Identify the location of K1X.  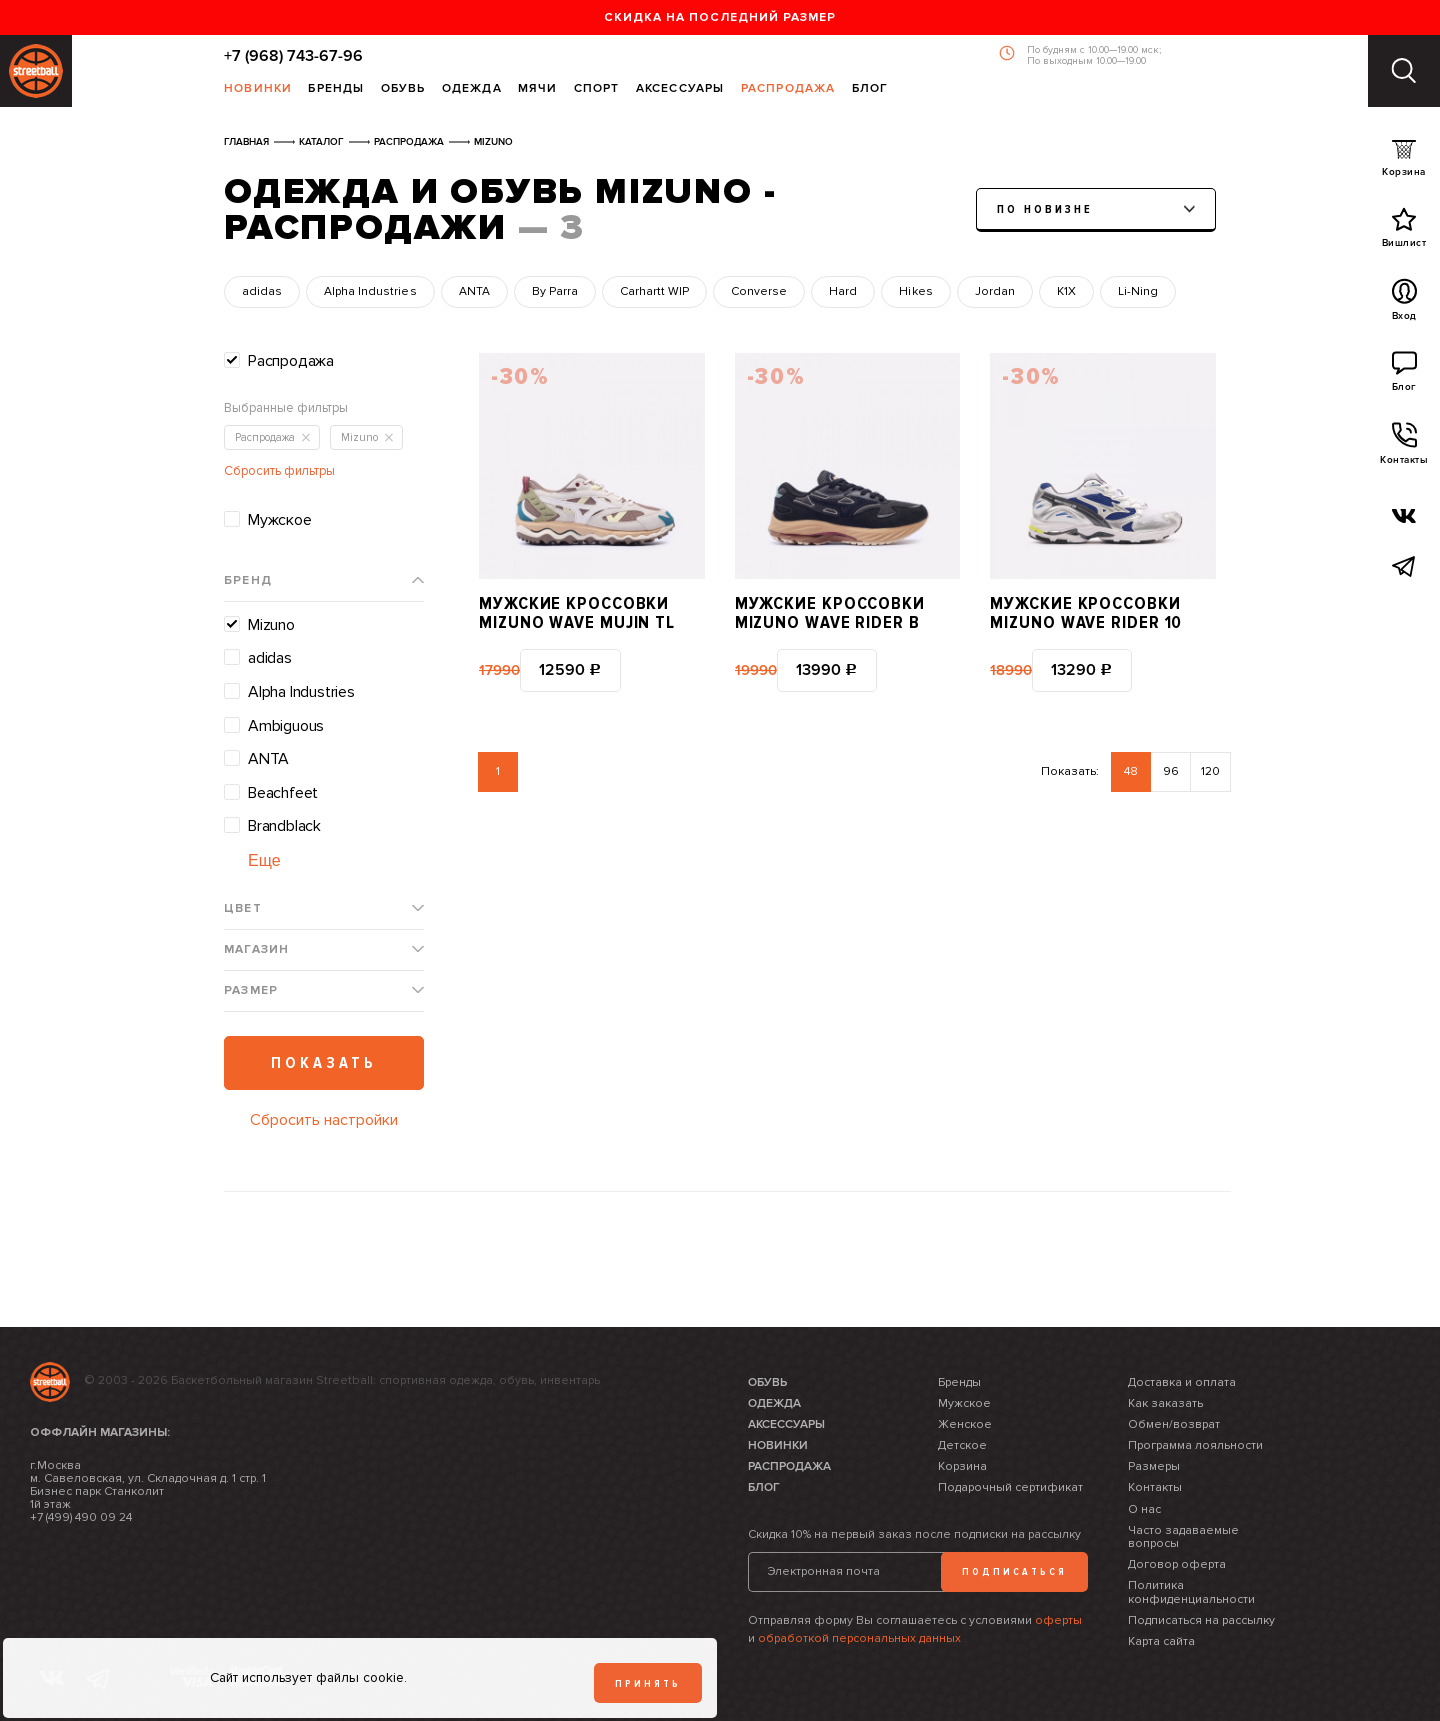
(1066, 291).